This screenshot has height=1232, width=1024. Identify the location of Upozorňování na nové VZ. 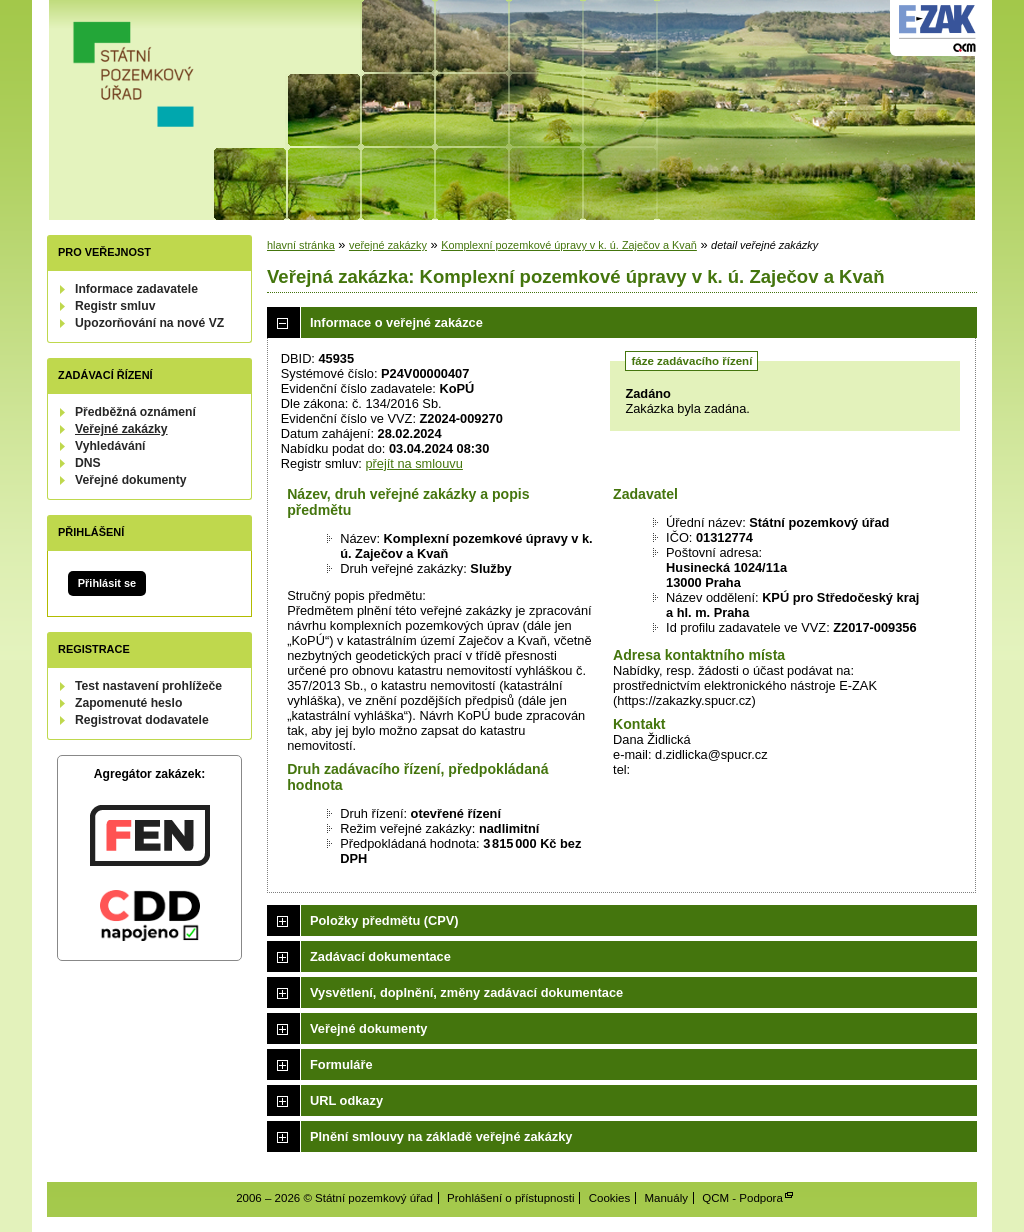
(149, 323).